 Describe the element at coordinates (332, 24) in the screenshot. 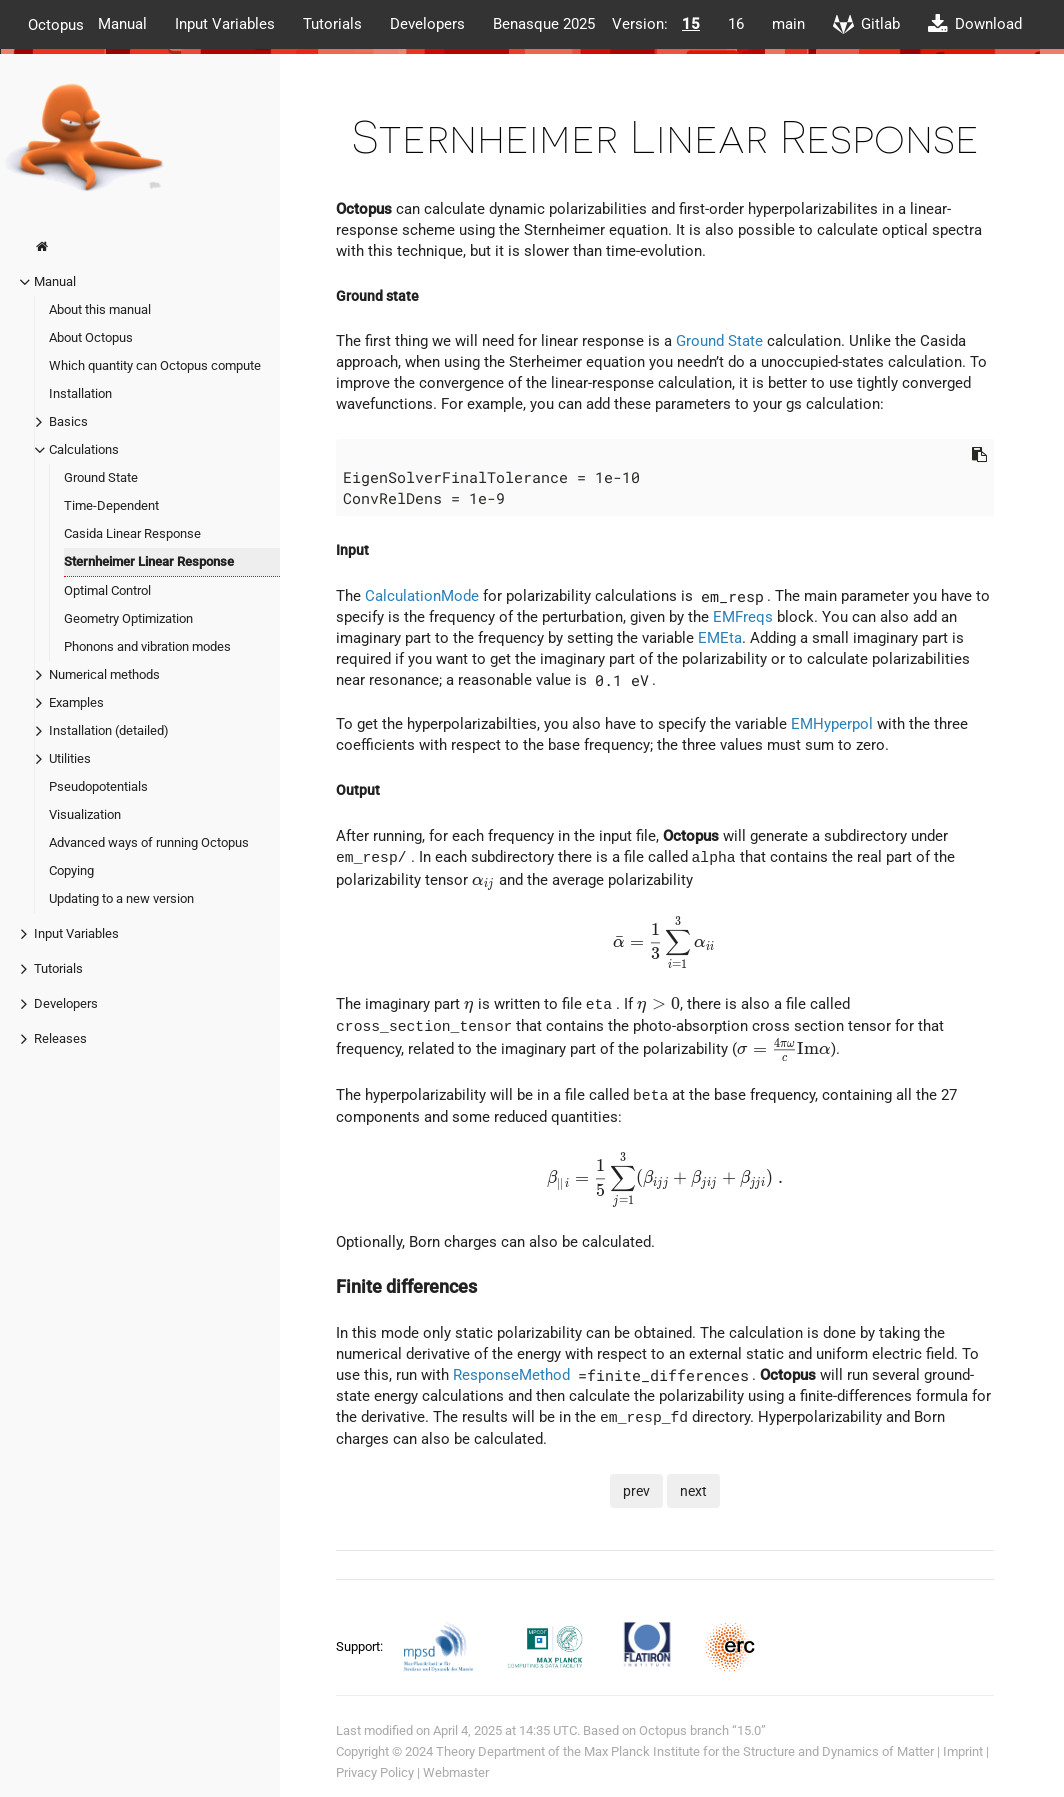

I see `Tutorials` at that location.